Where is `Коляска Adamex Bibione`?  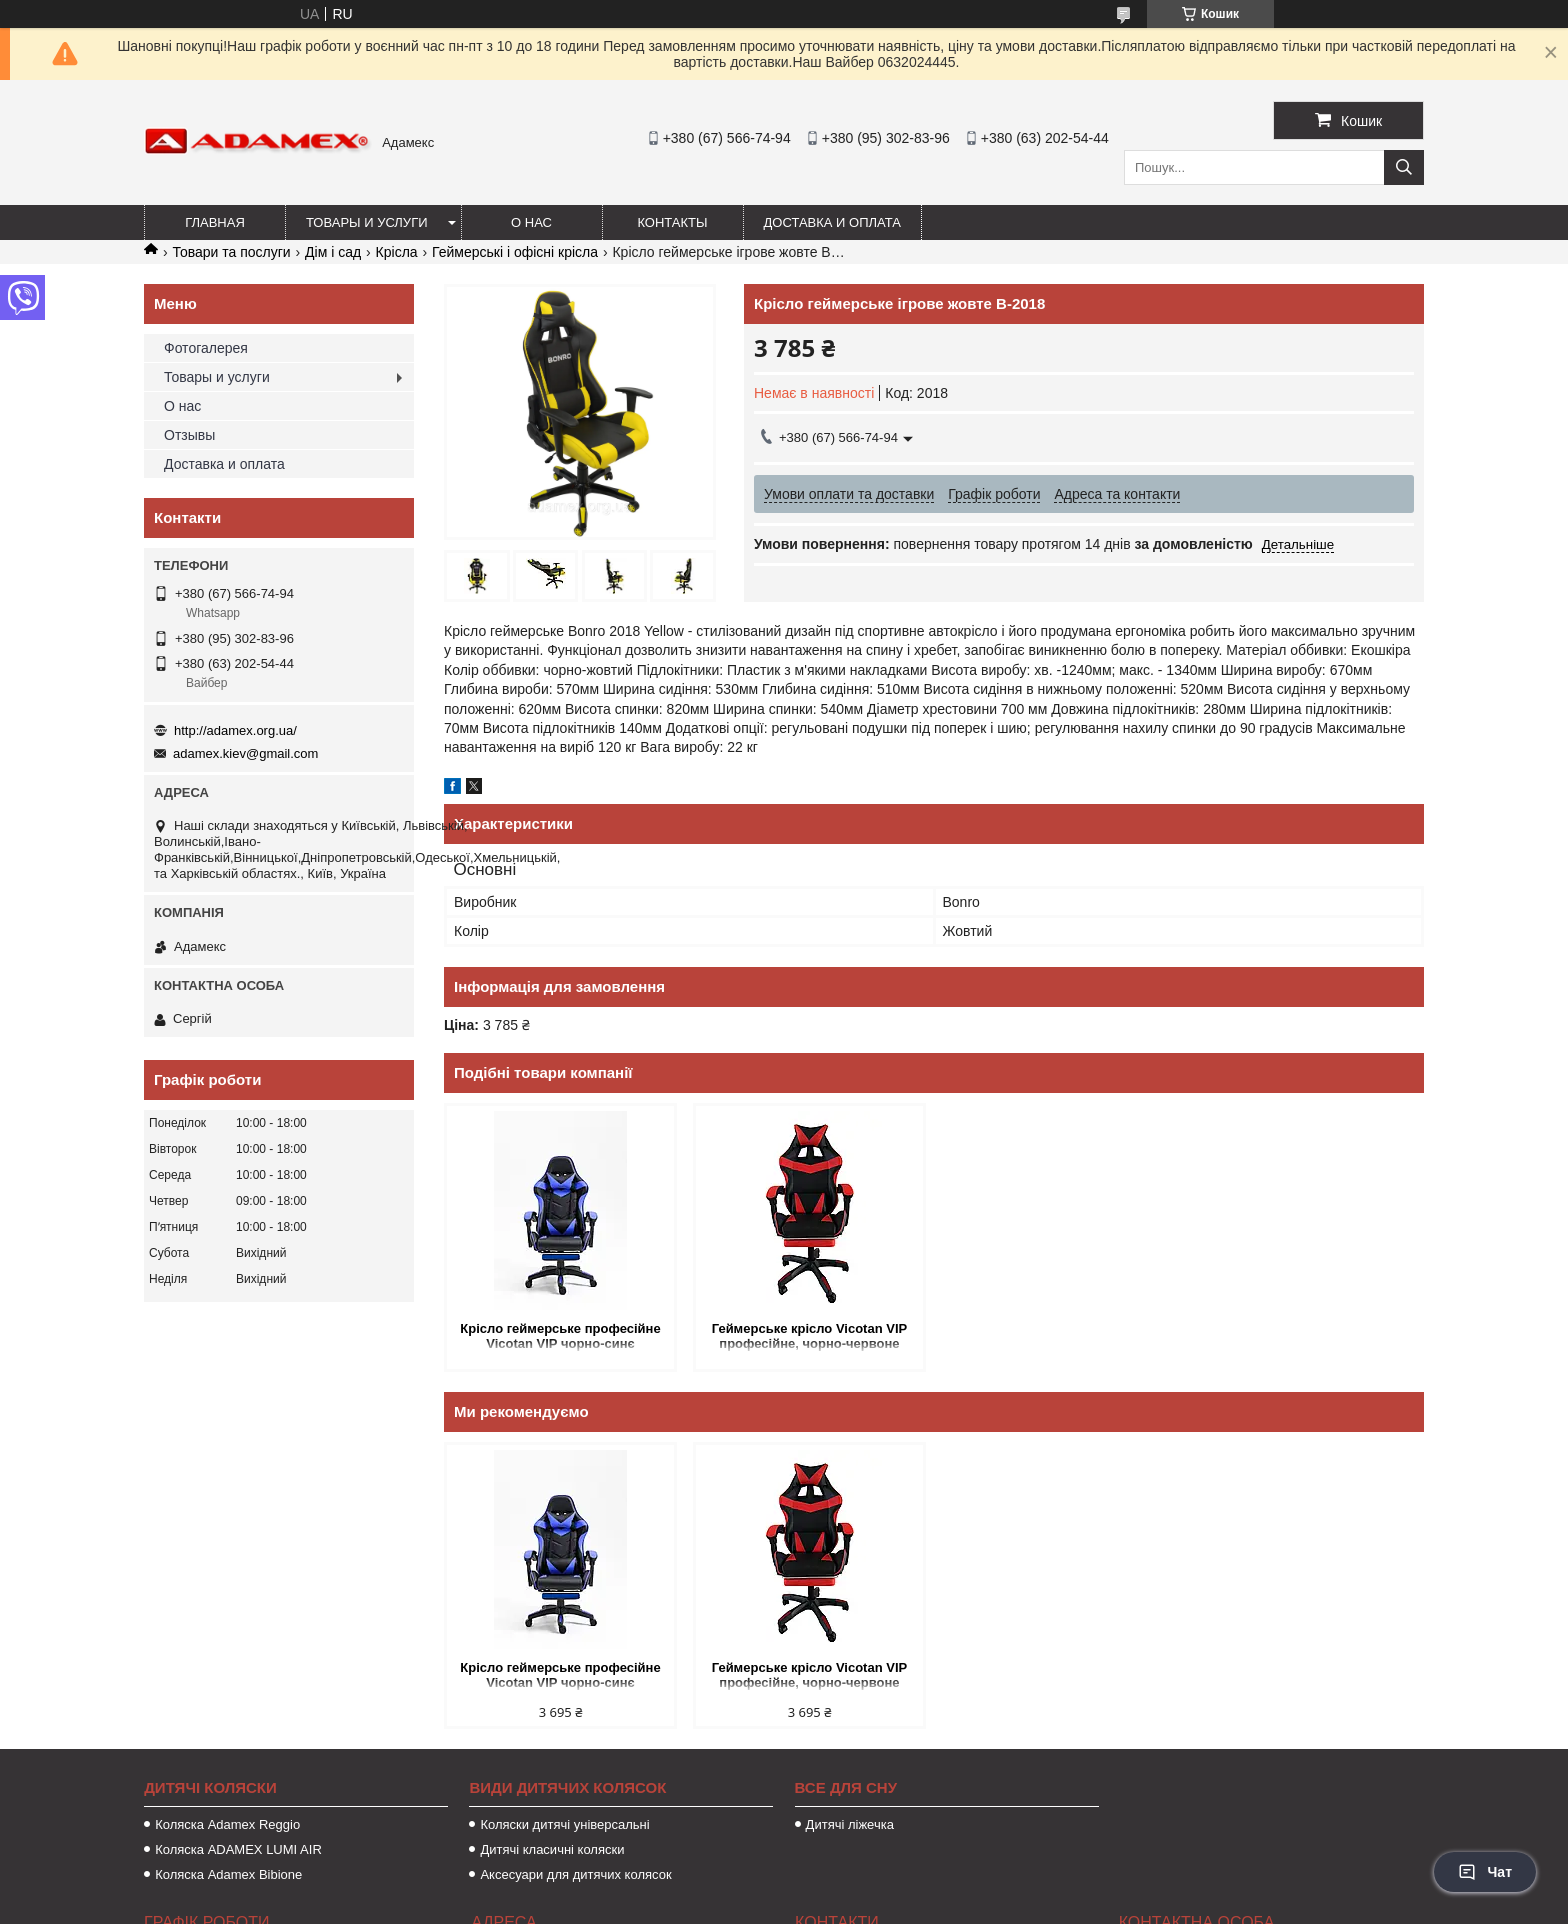
Коляска Adamex Bibione is located at coordinates (228, 1874).